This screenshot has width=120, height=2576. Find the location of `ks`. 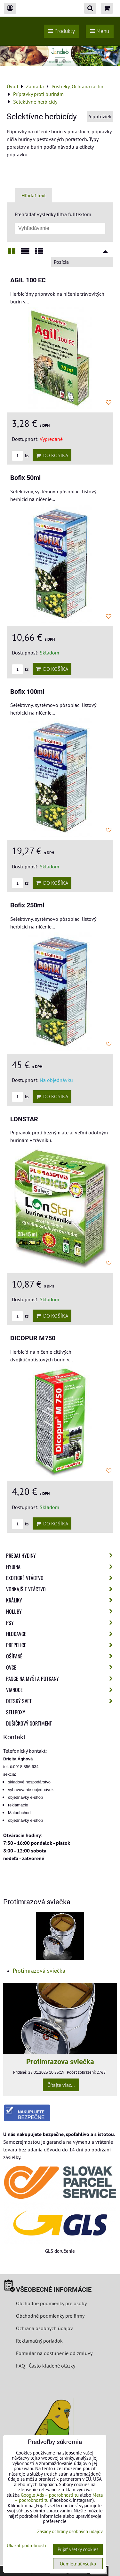

ks is located at coordinates (20, 455).